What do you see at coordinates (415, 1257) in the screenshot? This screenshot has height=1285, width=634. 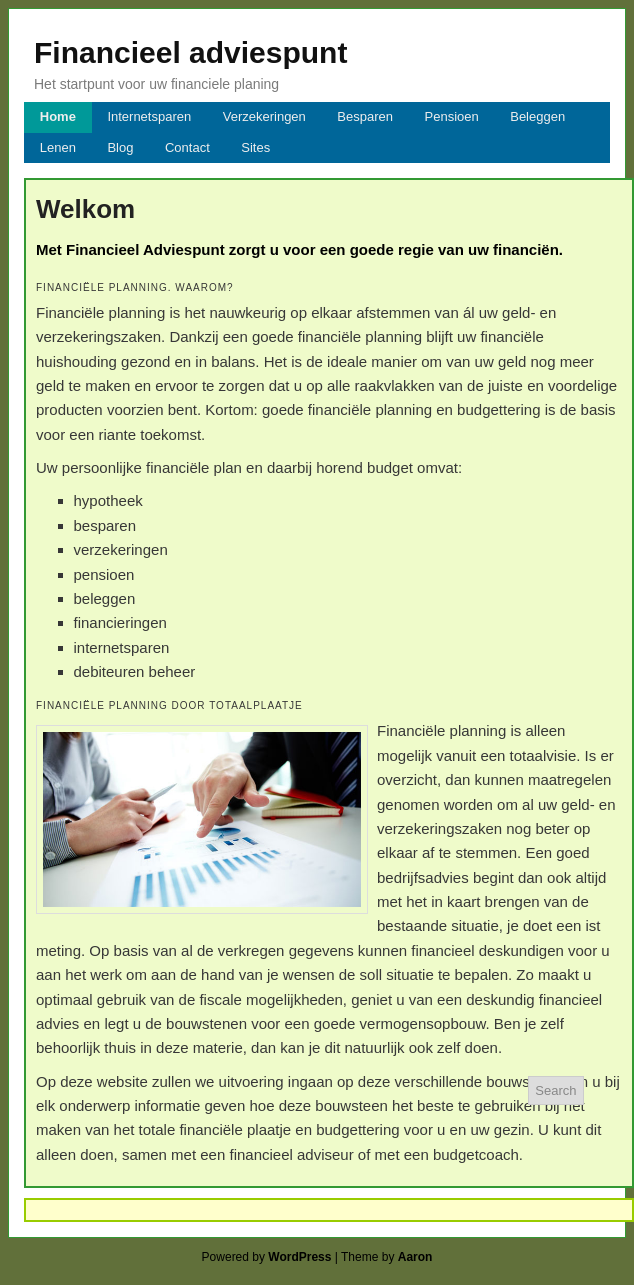 I see `Aaron` at bounding box center [415, 1257].